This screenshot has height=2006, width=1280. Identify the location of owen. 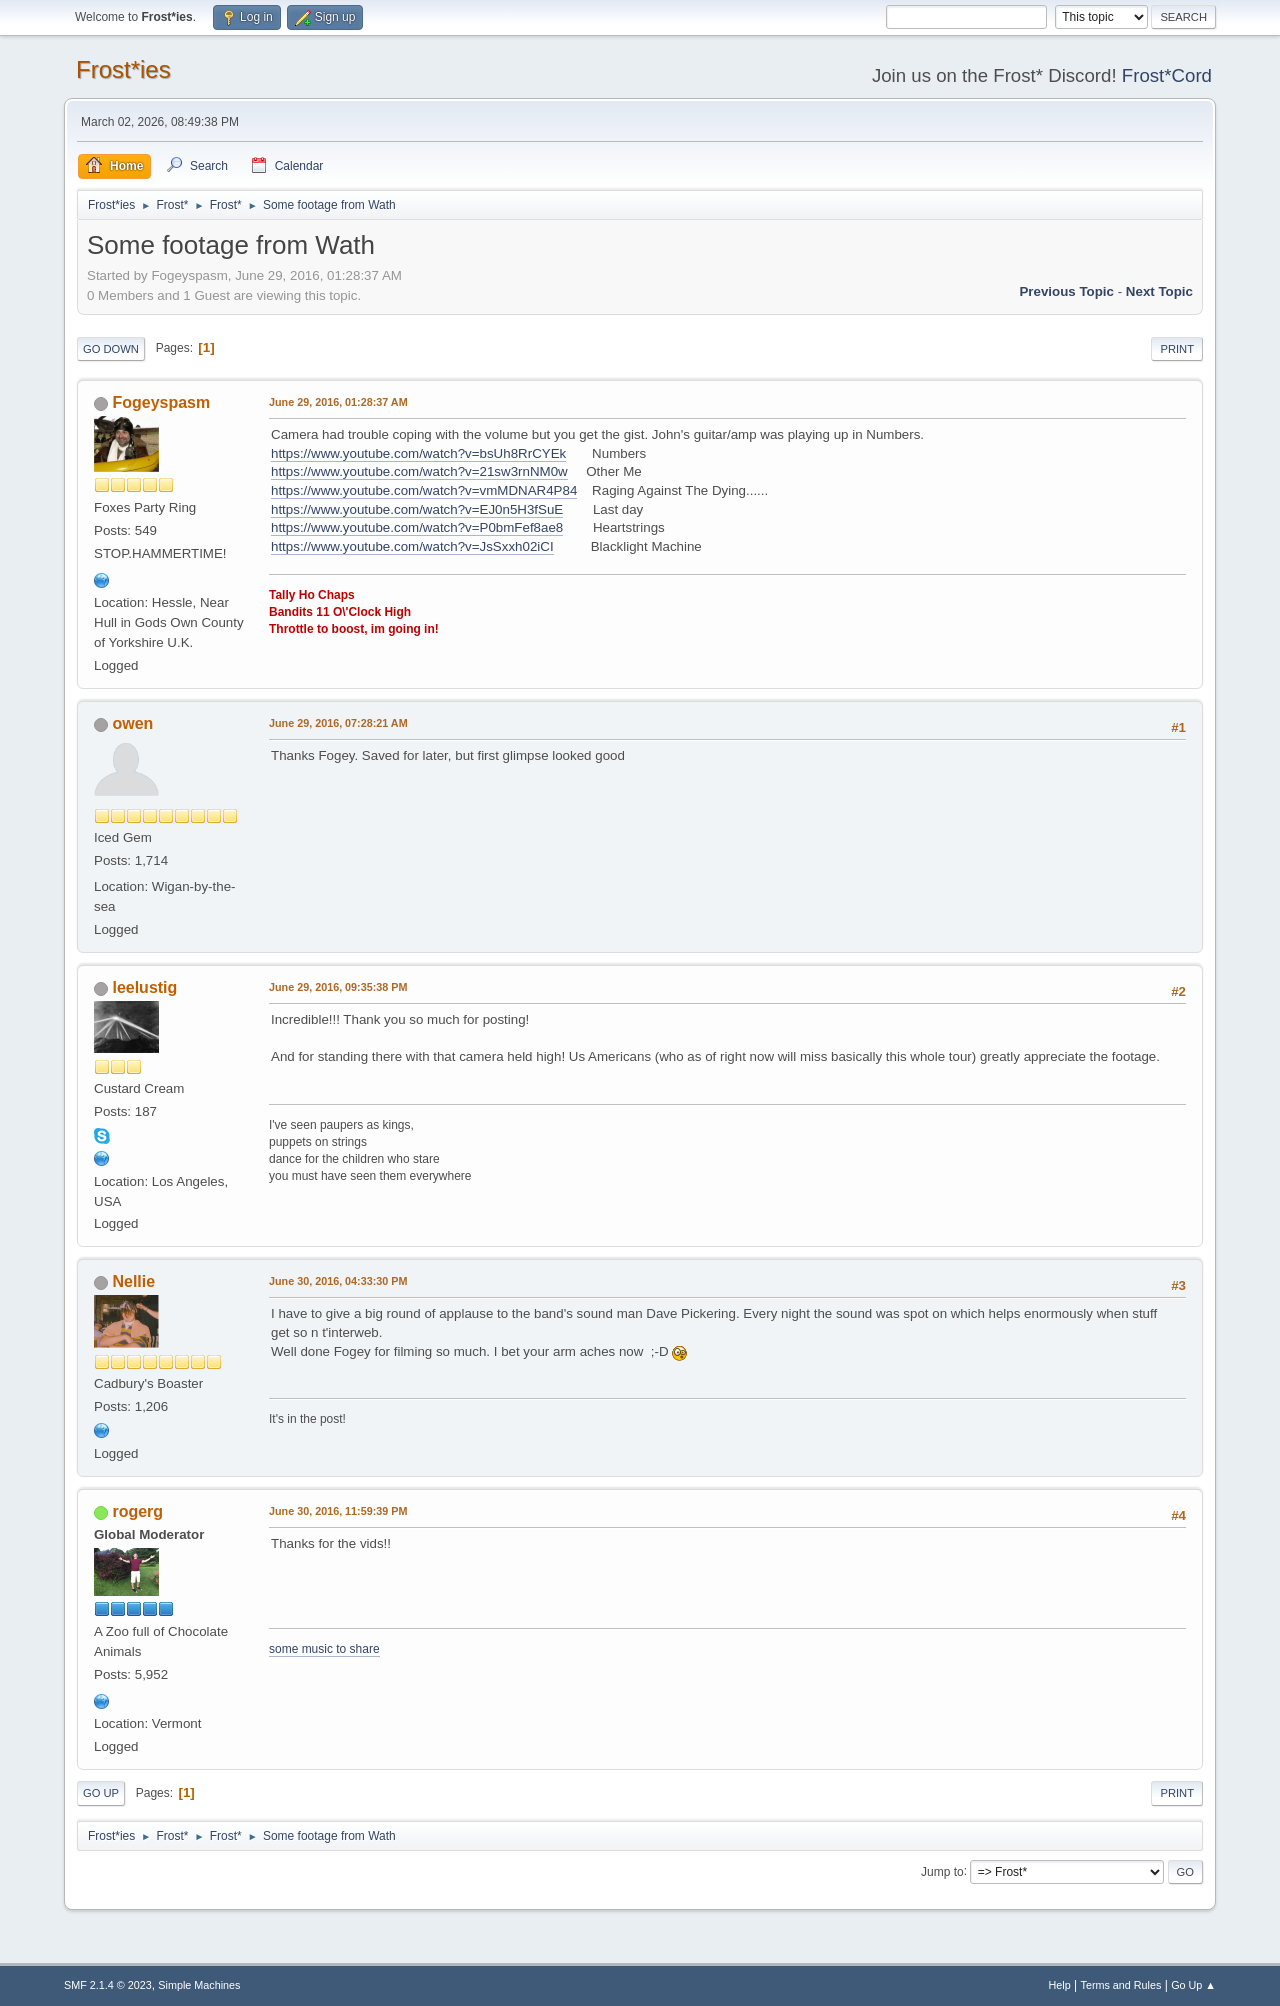
(132, 723).